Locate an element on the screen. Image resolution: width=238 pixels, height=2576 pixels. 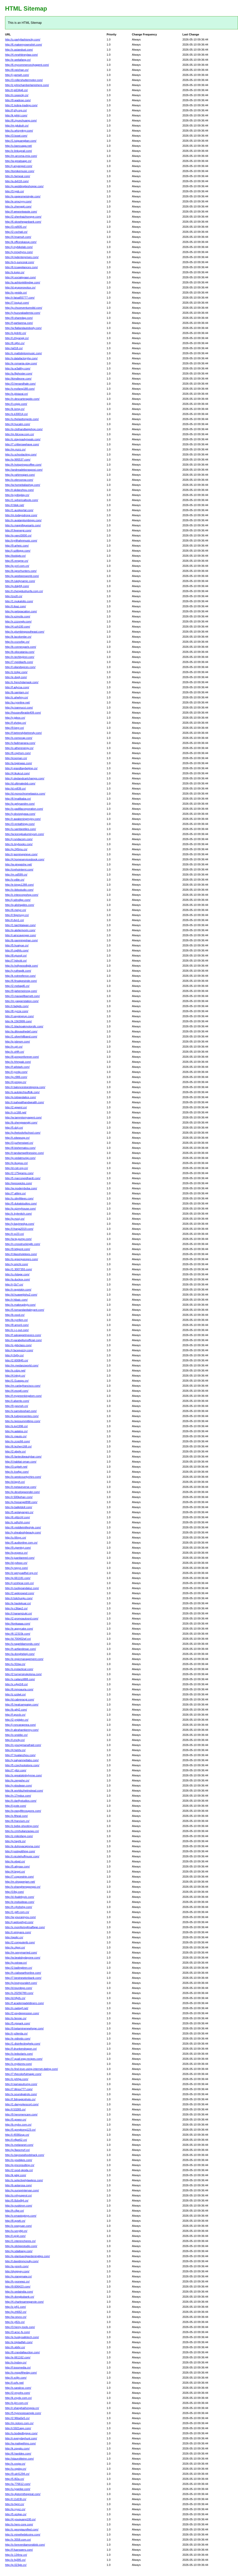
http://9.uk41294.cn/ is located at coordinates (17, 2473).